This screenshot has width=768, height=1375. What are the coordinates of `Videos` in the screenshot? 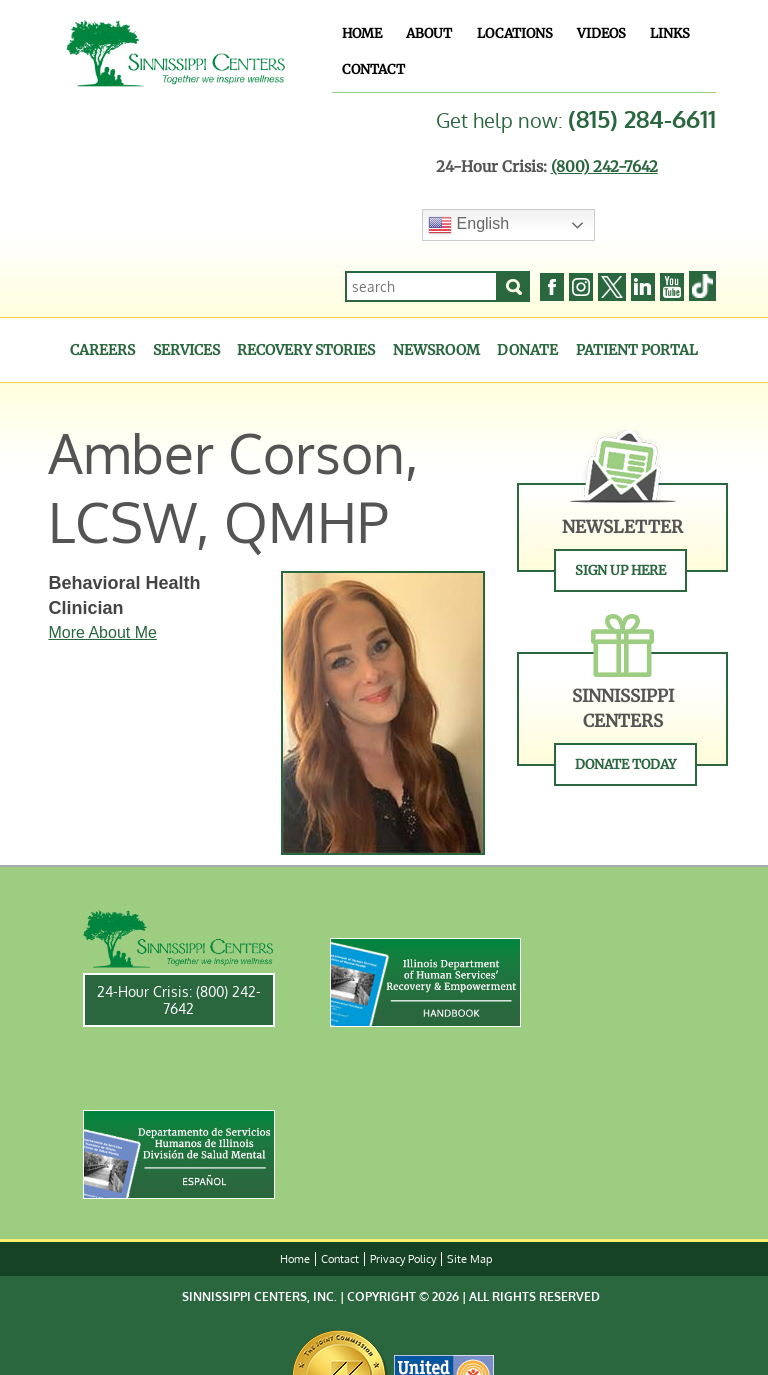 It's located at (601, 33).